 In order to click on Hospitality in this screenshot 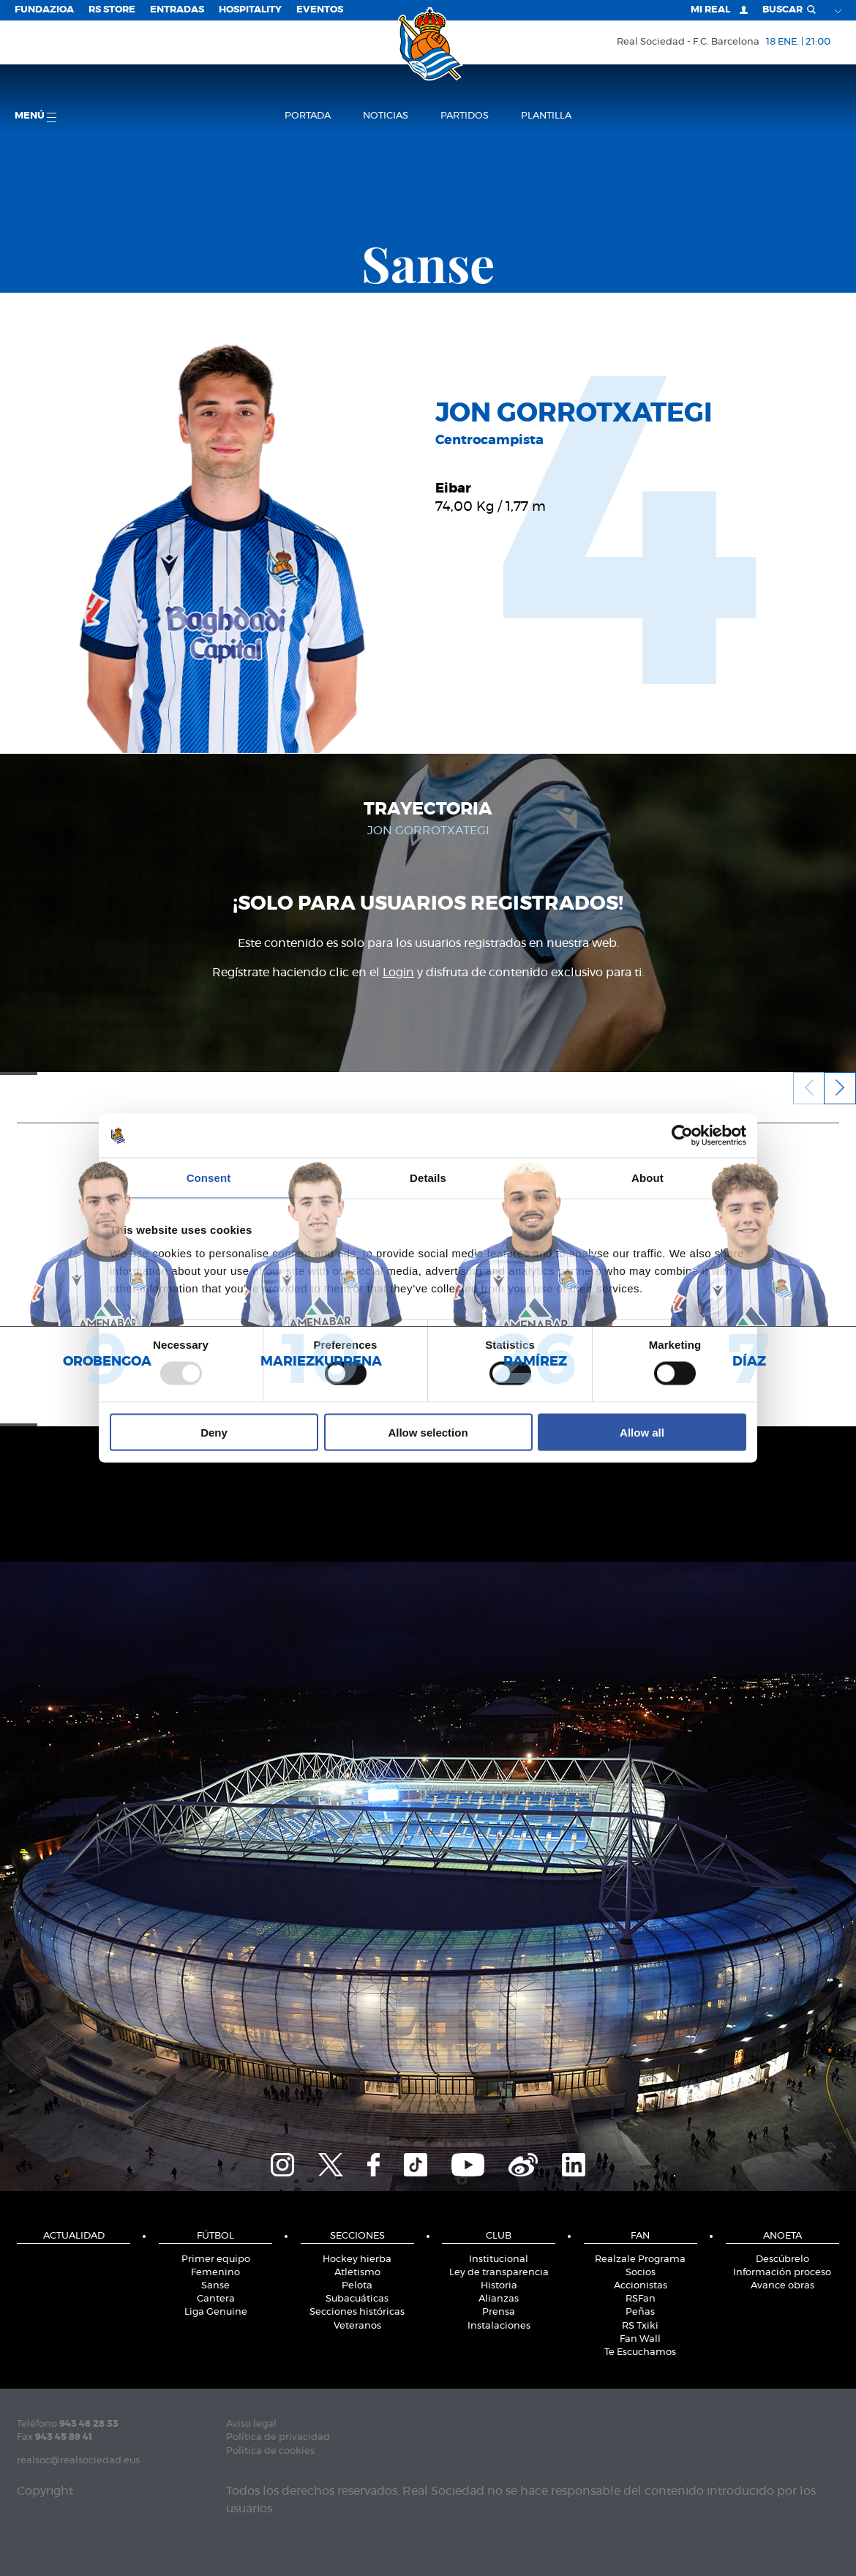, I will do `click(250, 10)`.